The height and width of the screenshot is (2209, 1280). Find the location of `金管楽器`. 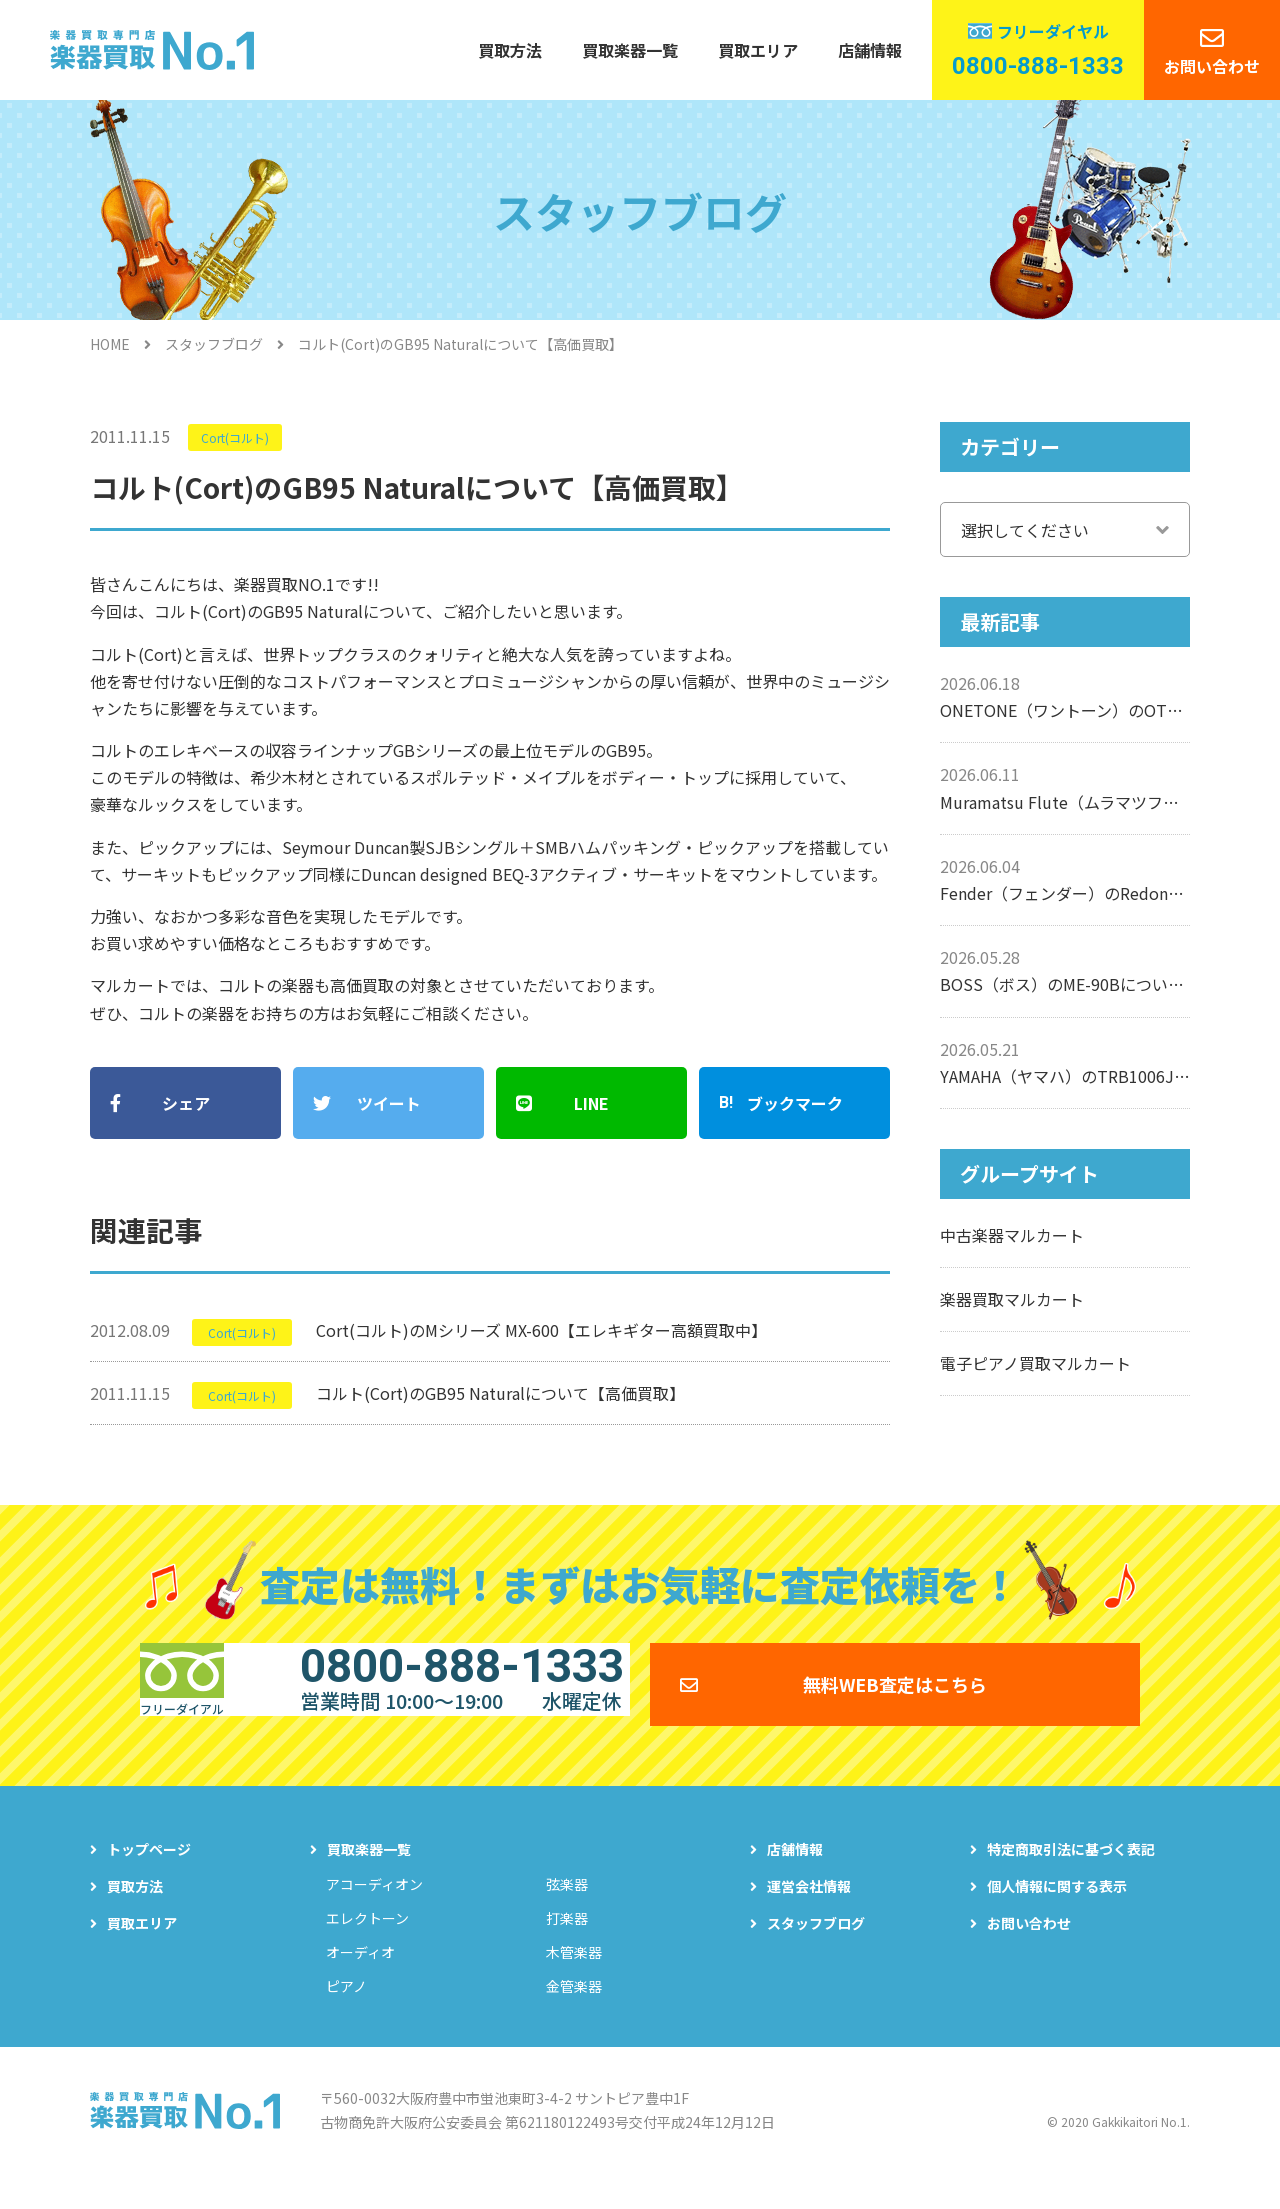

金管楽器 is located at coordinates (574, 2010).